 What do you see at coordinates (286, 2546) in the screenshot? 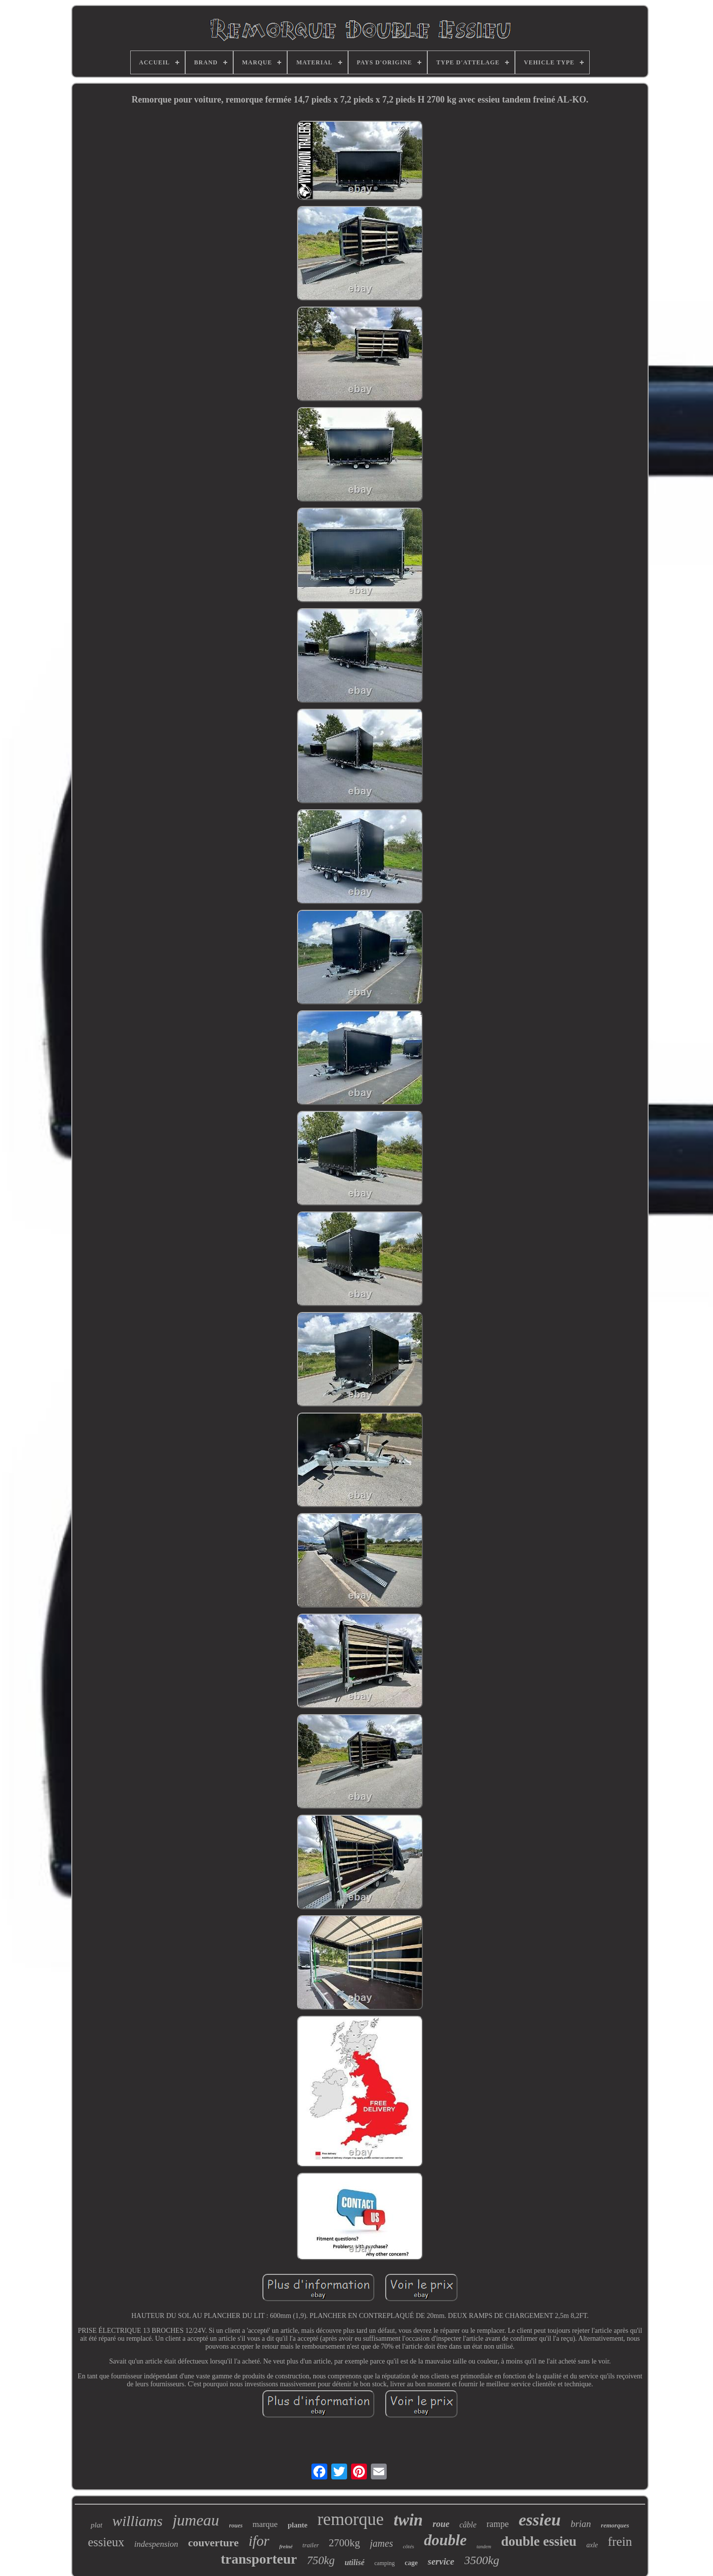
I see `freiné` at bounding box center [286, 2546].